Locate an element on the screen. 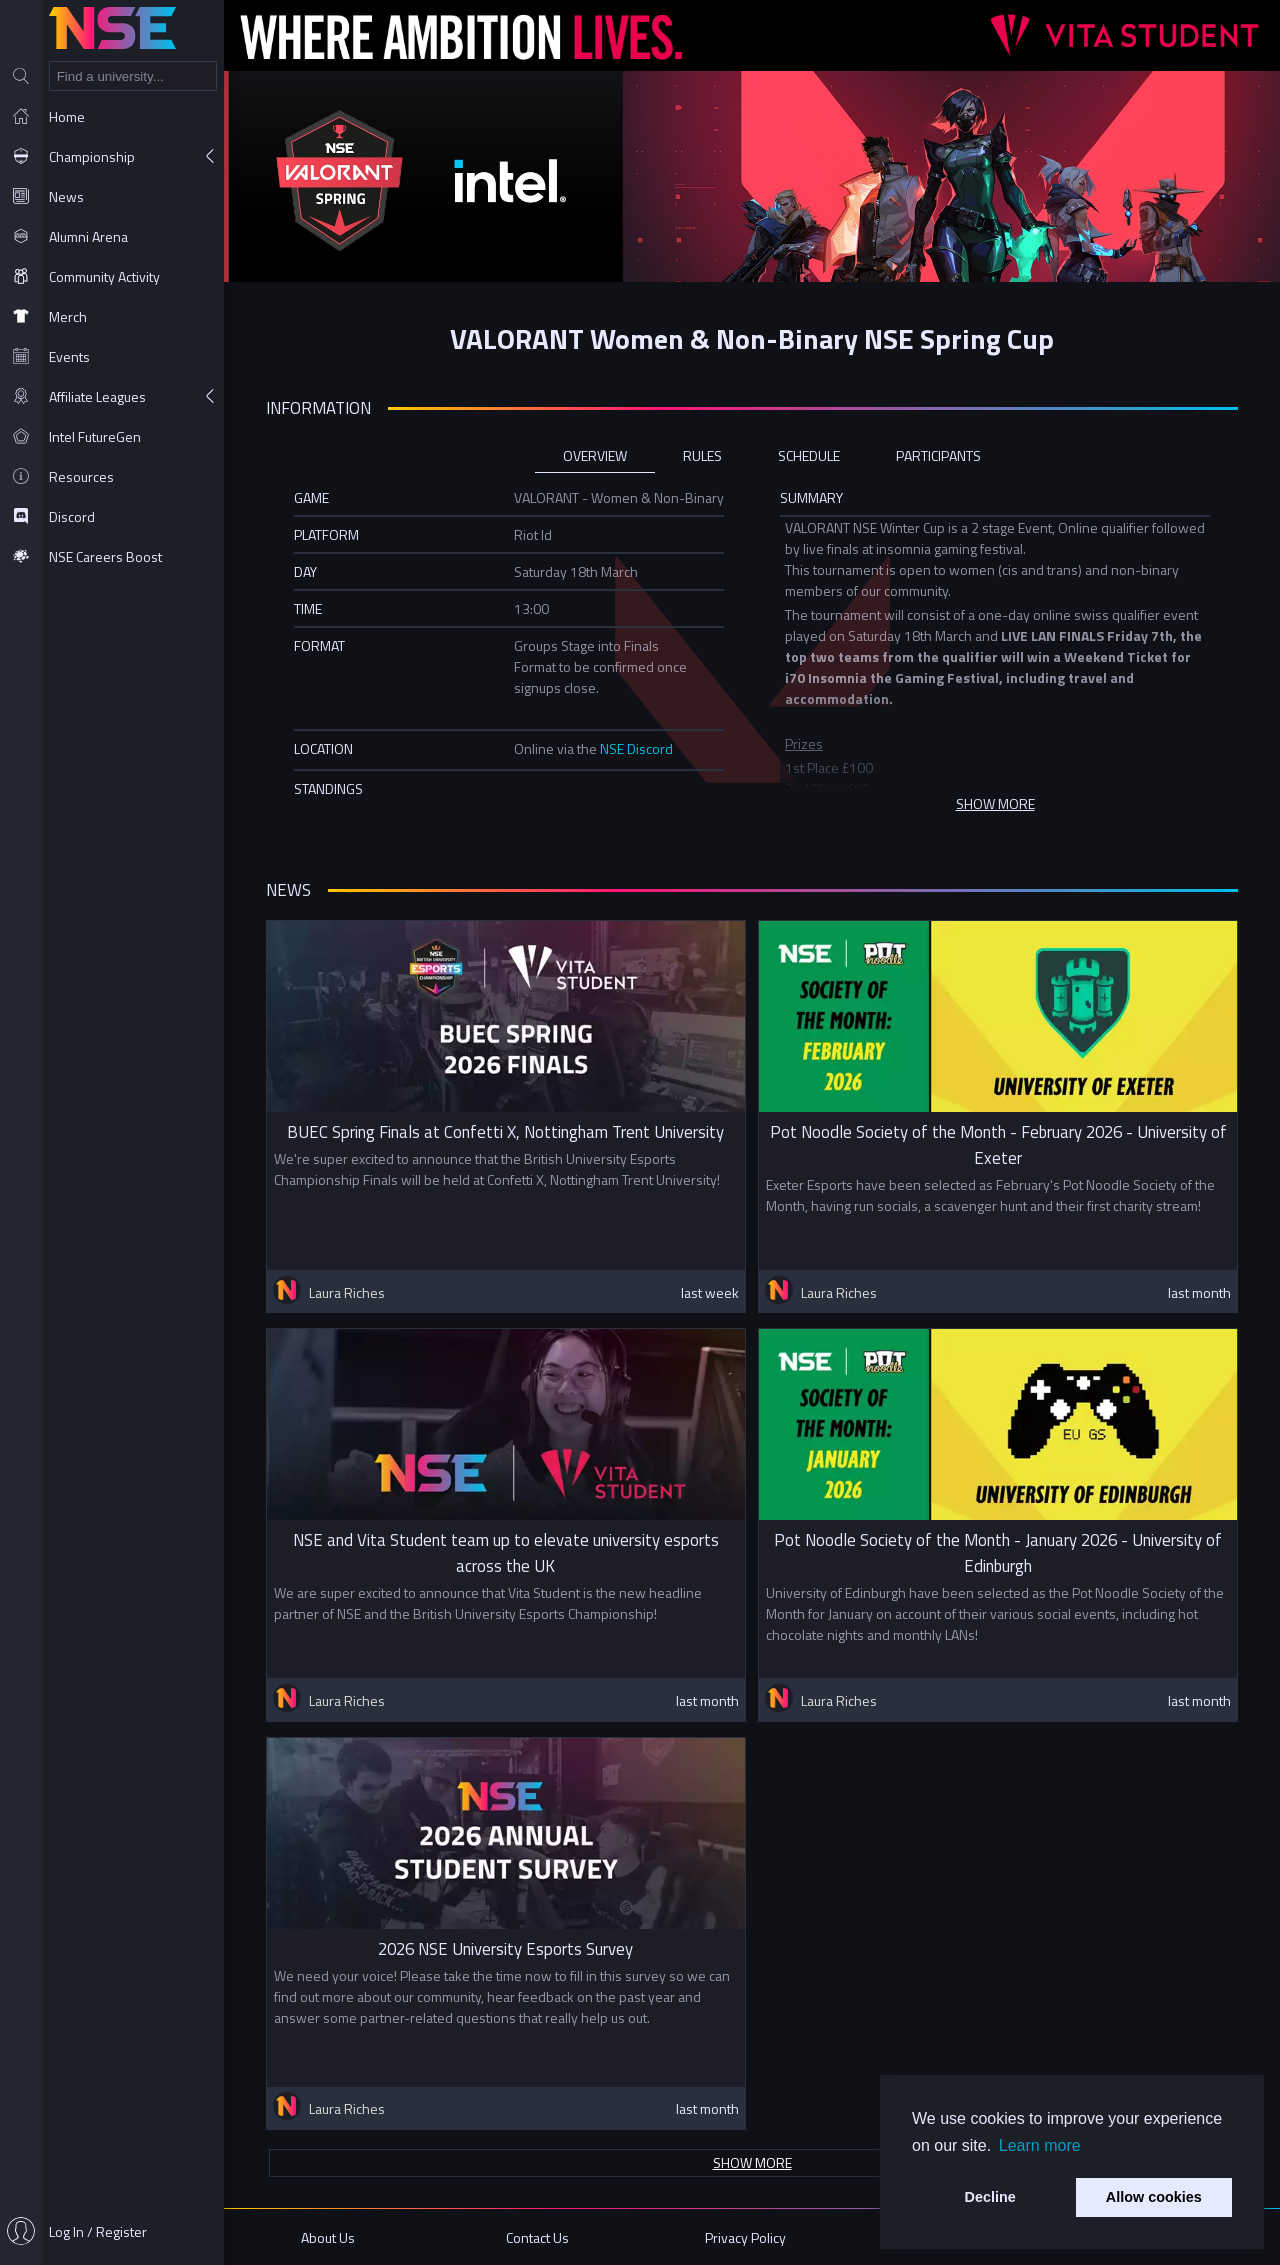 The height and width of the screenshot is (2265, 1280). About Us is located at coordinates (328, 2237).